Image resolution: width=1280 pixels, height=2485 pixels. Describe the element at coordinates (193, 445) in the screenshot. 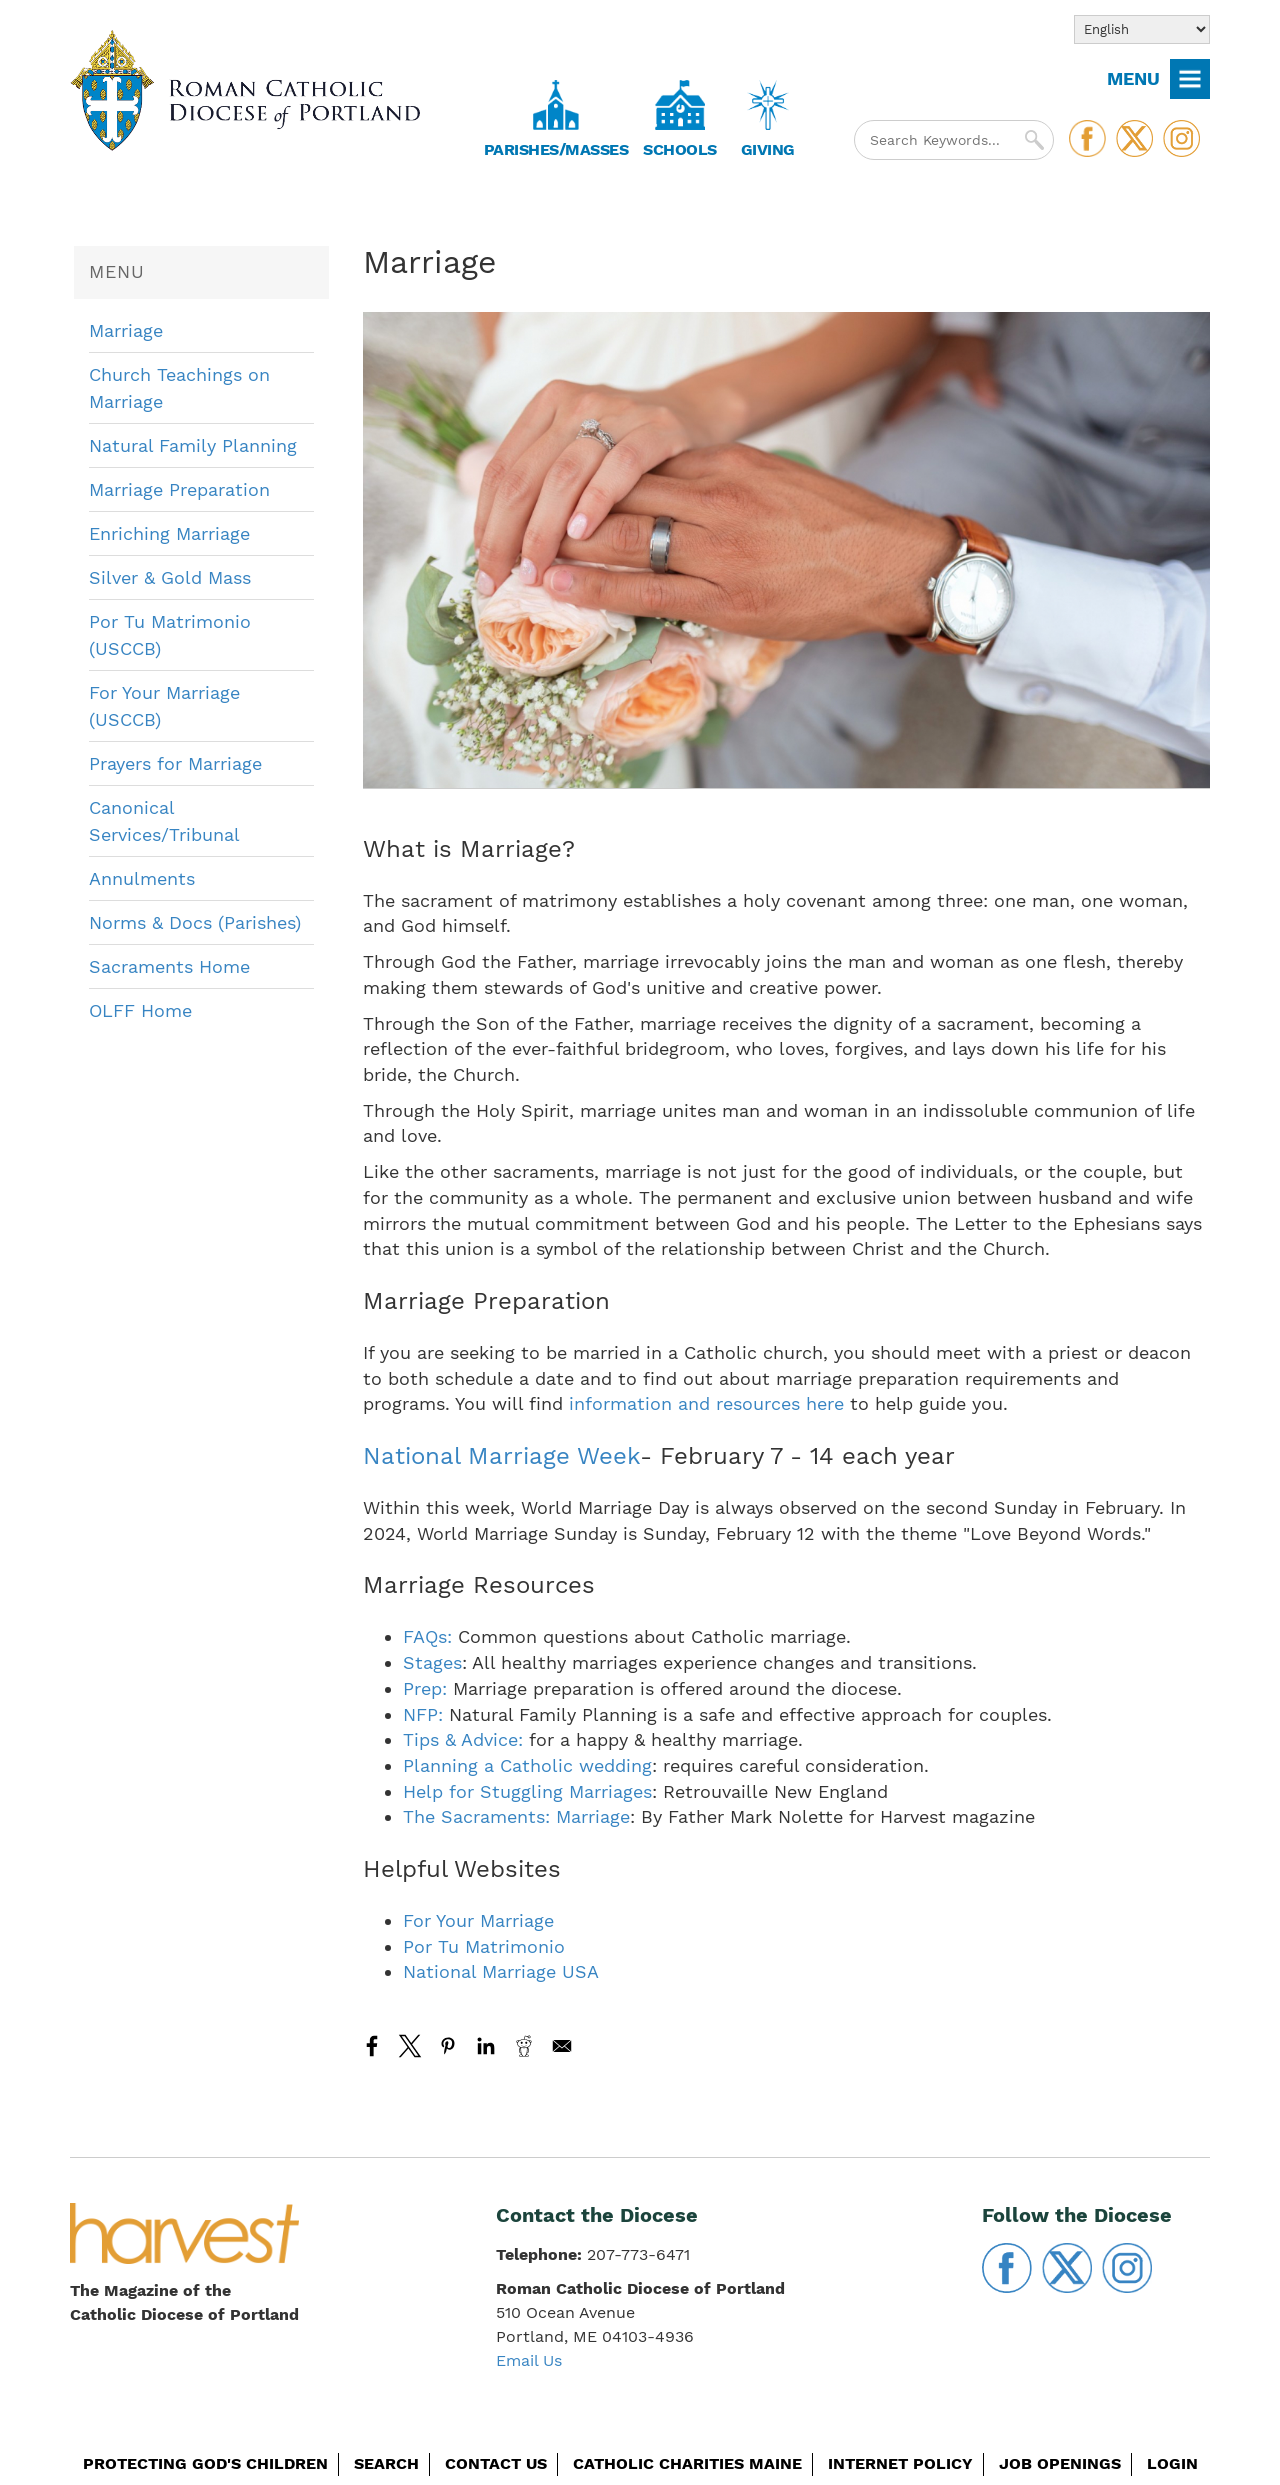

I see `Natural Family Planning` at that location.